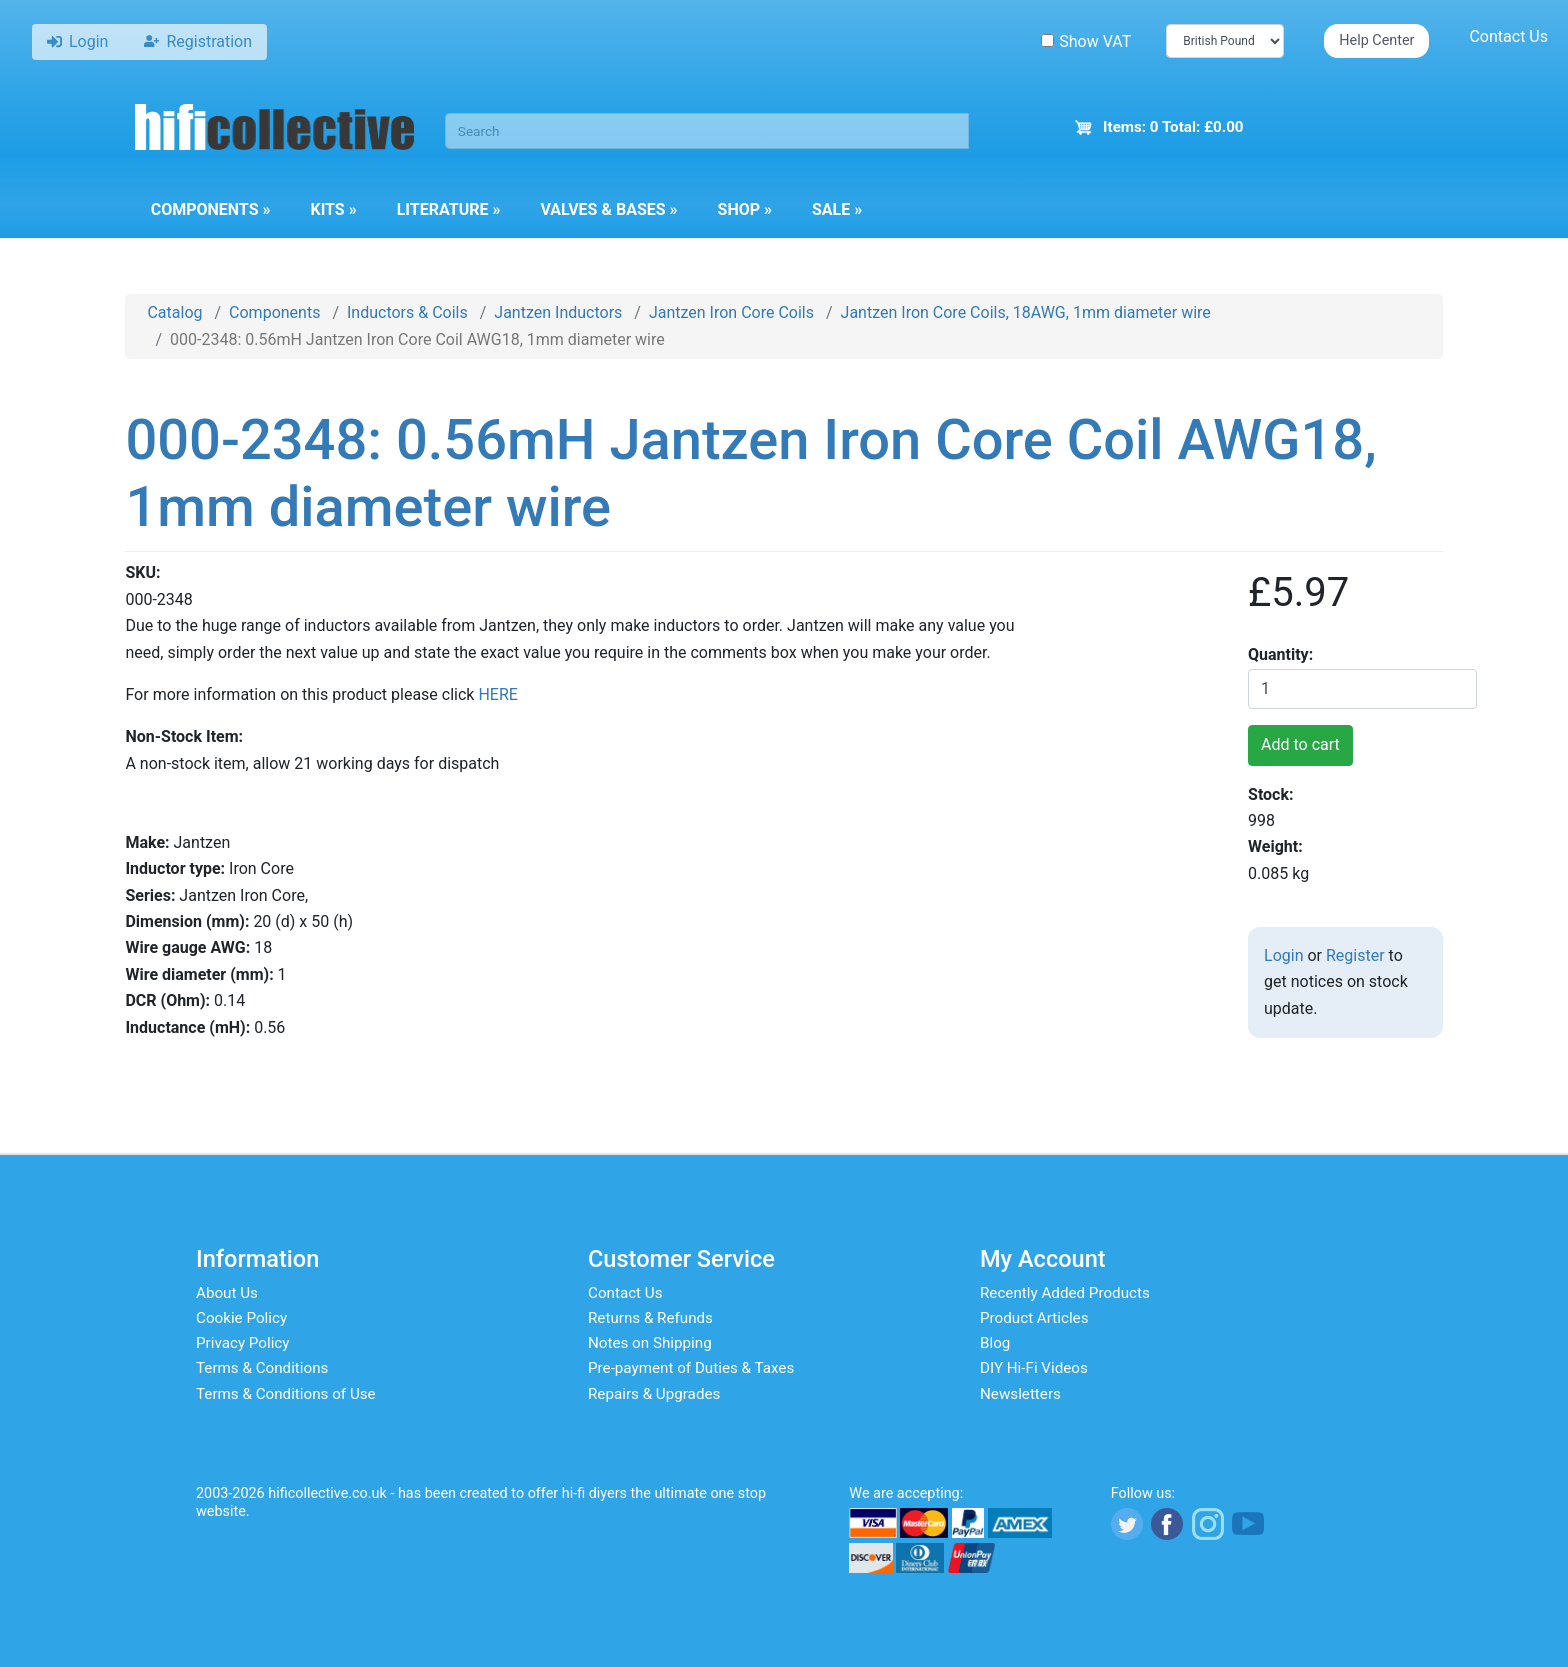 This screenshot has width=1568, height=1667. What do you see at coordinates (286, 1394) in the screenshot?
I see `Terms & Conditions of Use` at bounding box center [286, 1394].